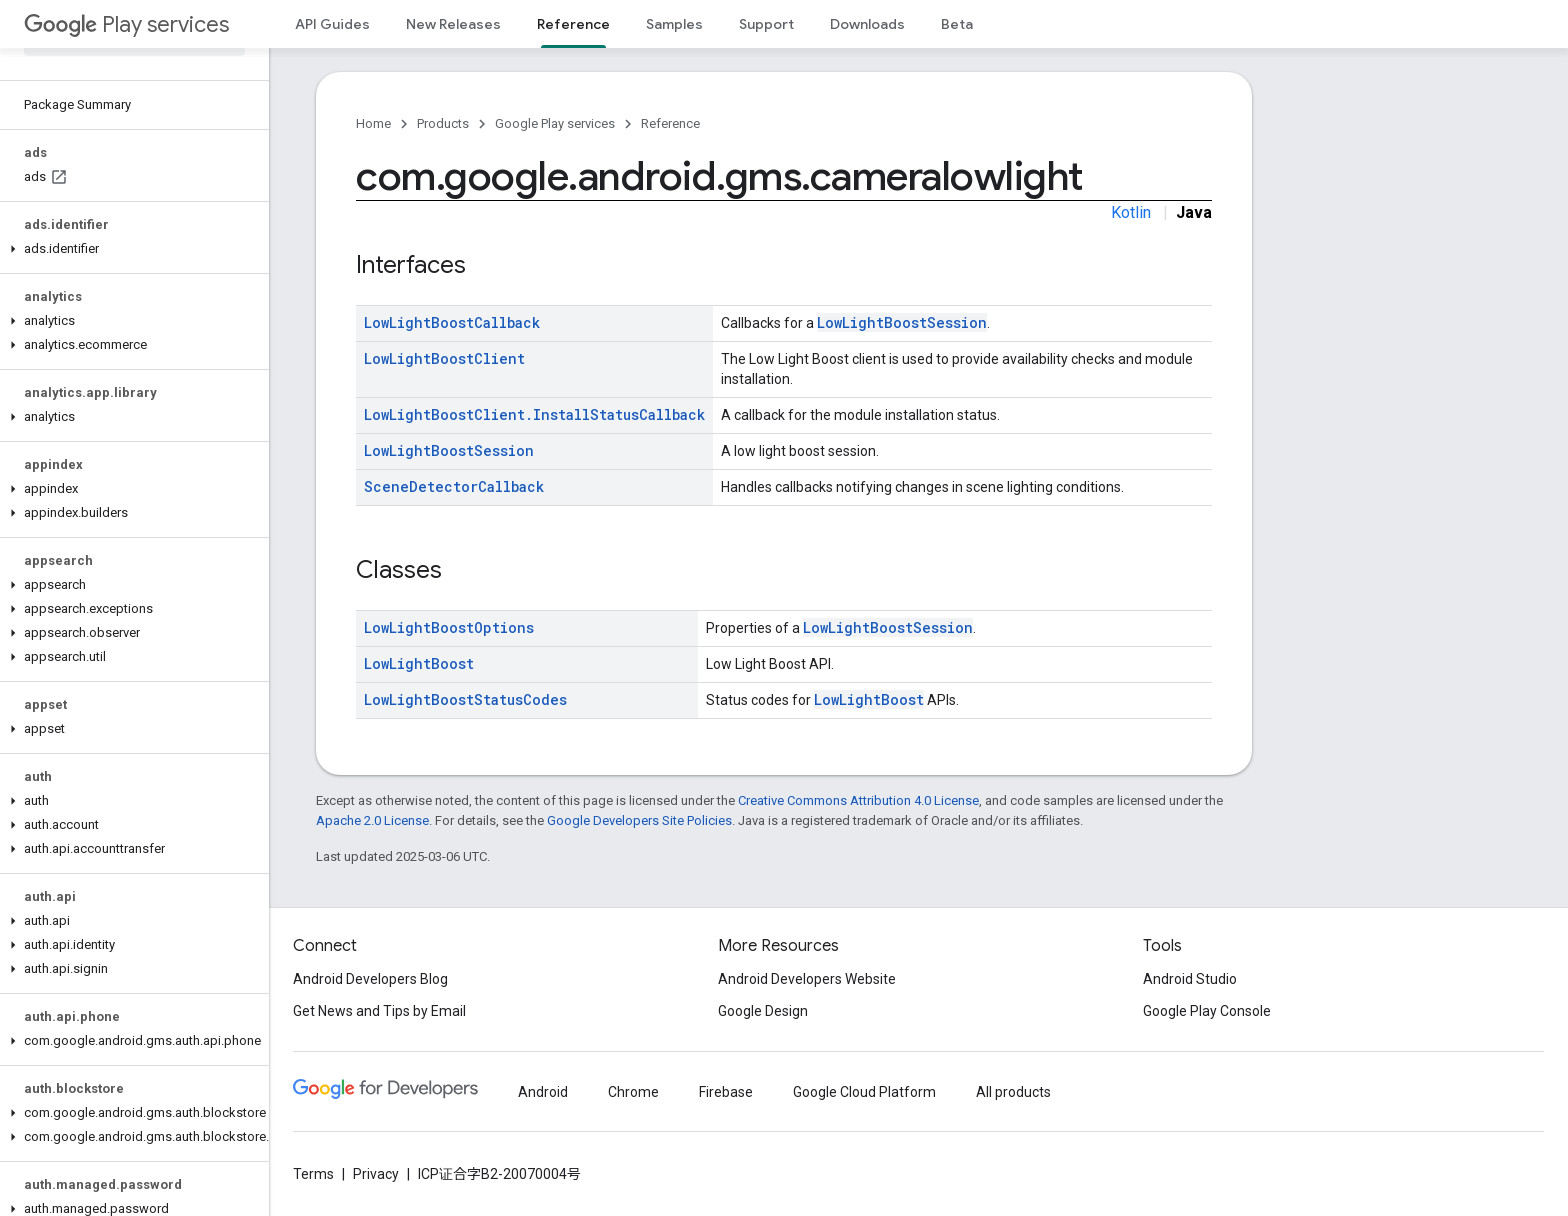 The width and height of the screenshot is (1568, 1216). What do you see at coordinates (902, 322) in the screenshot?
I see `LowLightBoostSession` at bounding box center [902, 322].